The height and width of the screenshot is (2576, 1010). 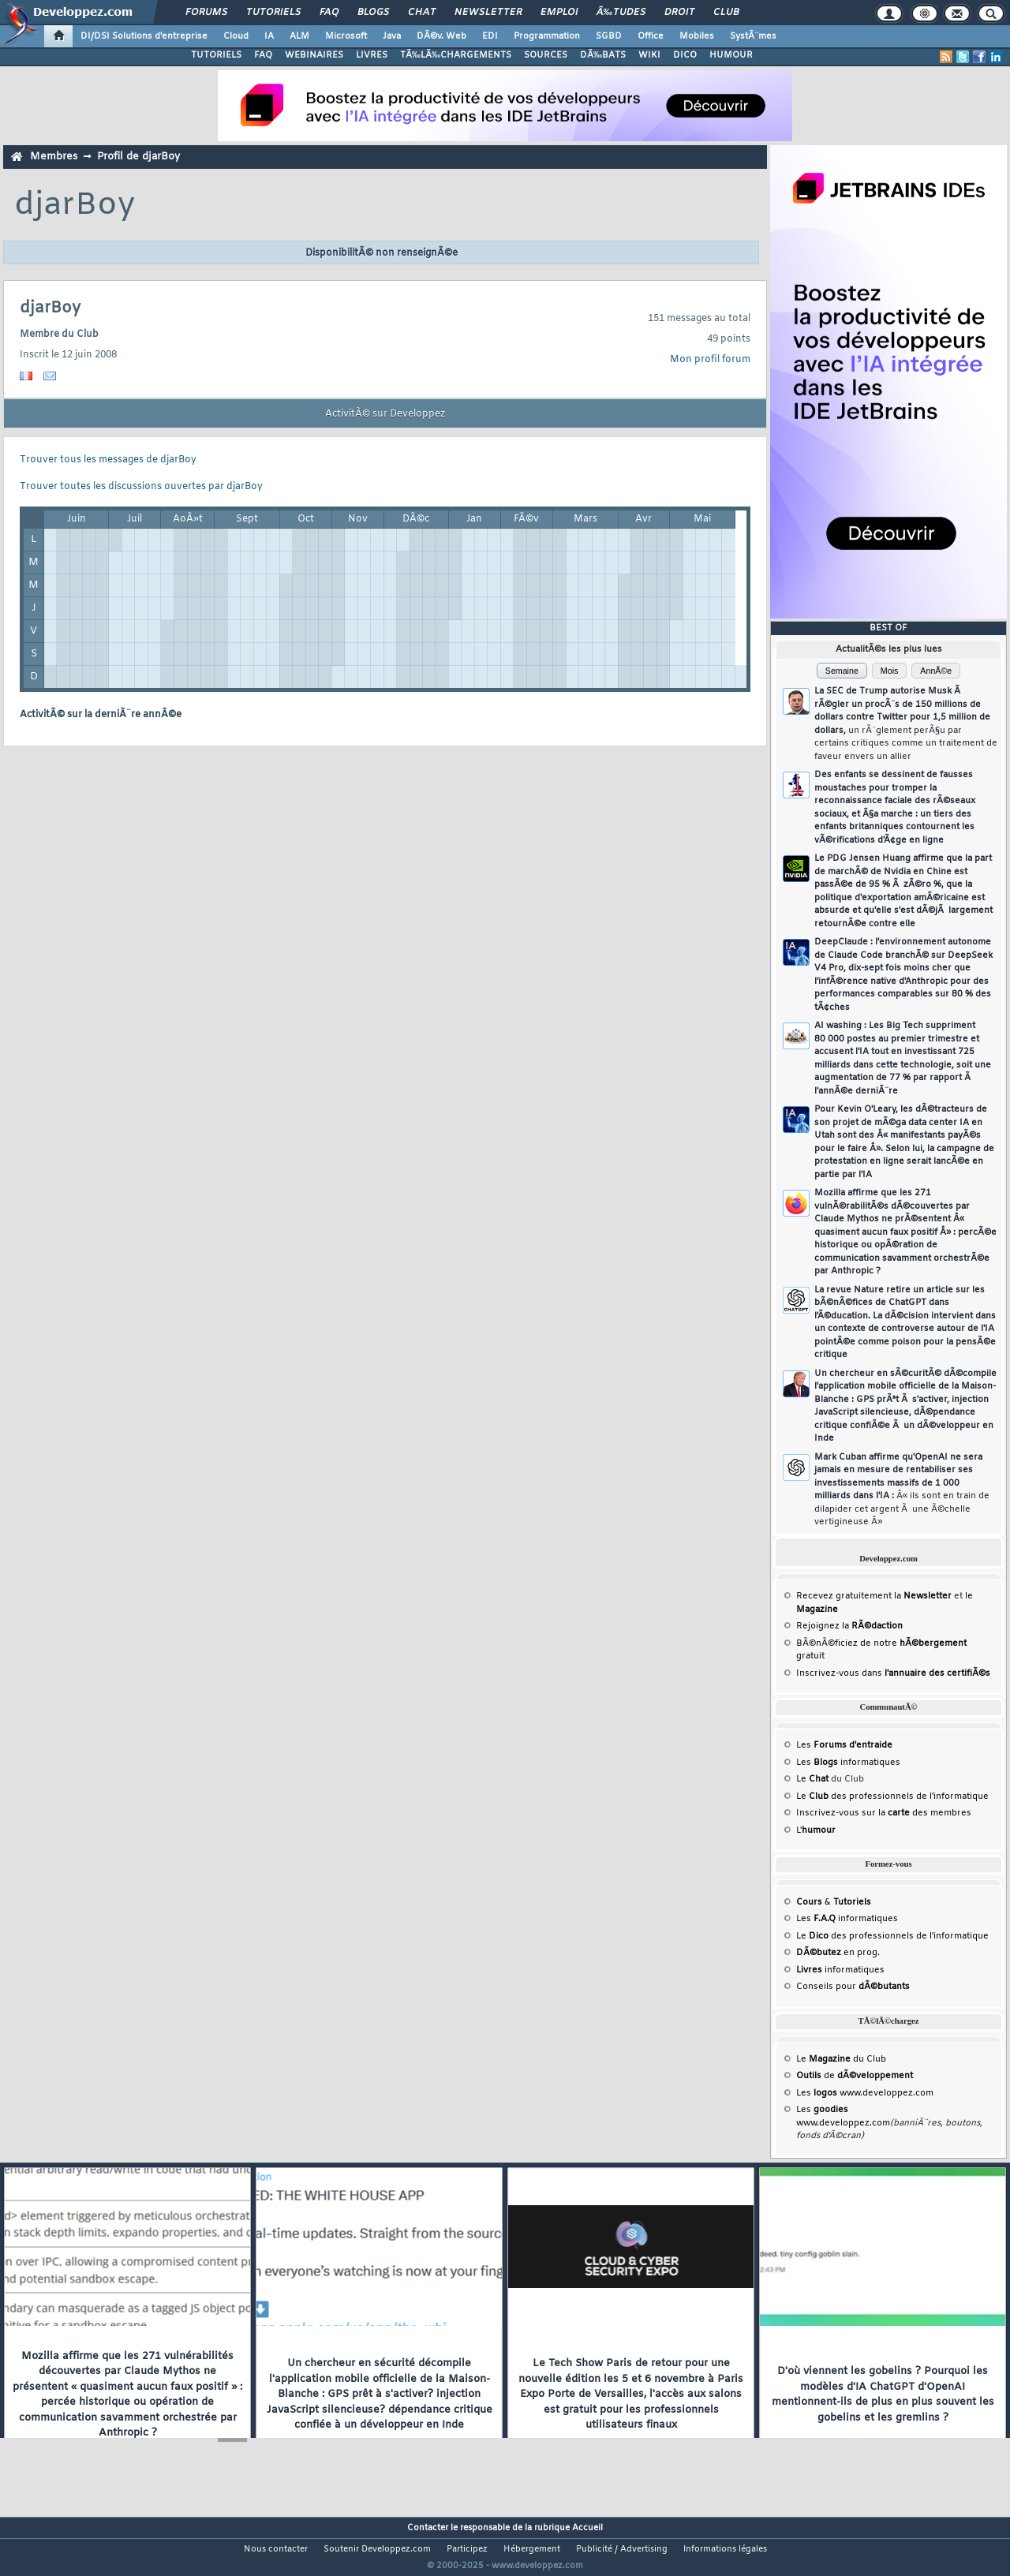 I want to click on Profil de djarBoy, so click(x=138, y=156).